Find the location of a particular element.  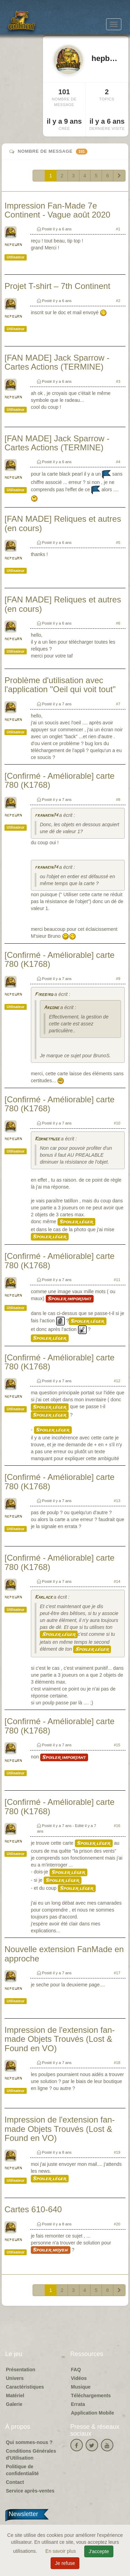

Musique is located at coordinates (81, 2387).